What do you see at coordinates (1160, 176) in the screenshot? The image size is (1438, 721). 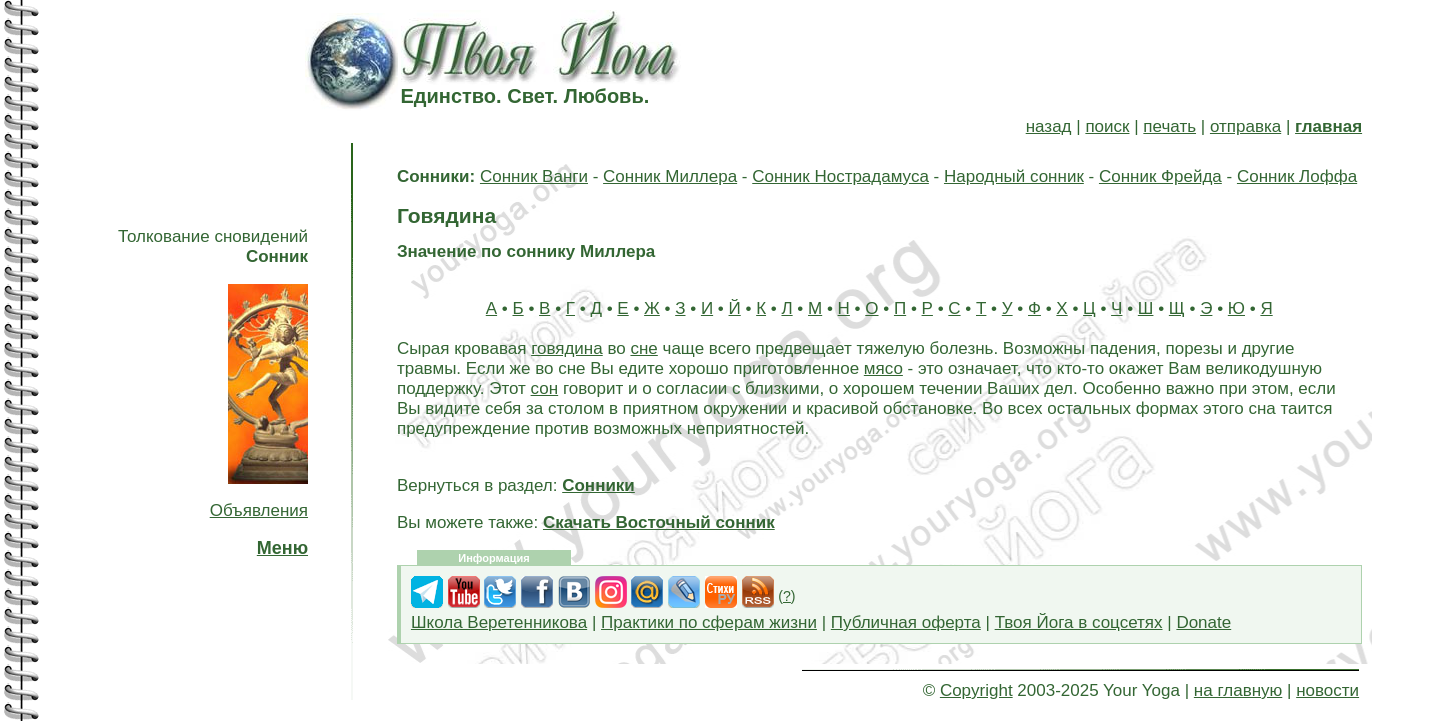 I see `Сонник Фрейда` at bounding box center [1160, 176].